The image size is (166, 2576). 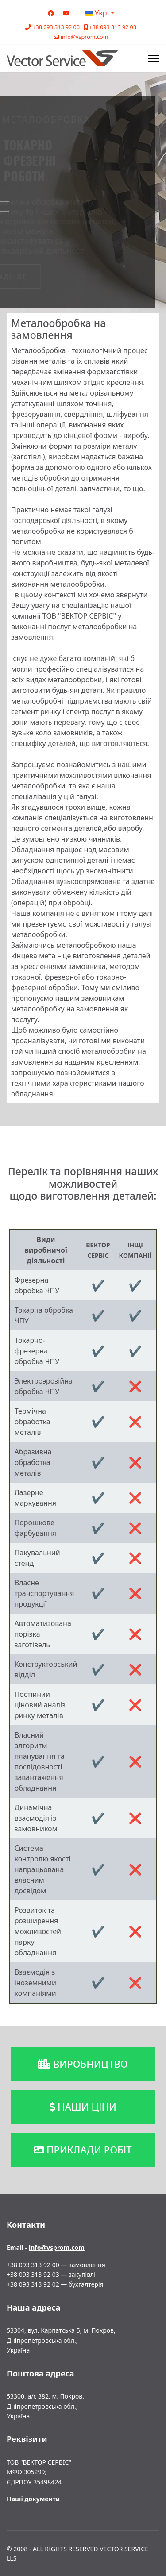 What do you see at coordinates (95, 13) in the screenshot?
I see `Укр` at bounding box center [95, 13].